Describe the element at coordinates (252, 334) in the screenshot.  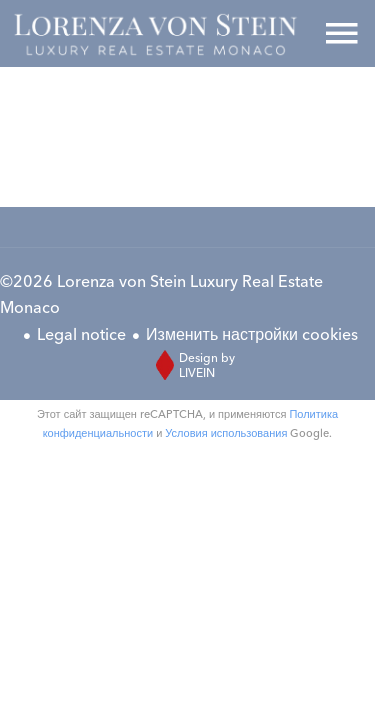
I see `Изменить настройки cookies` at that location.